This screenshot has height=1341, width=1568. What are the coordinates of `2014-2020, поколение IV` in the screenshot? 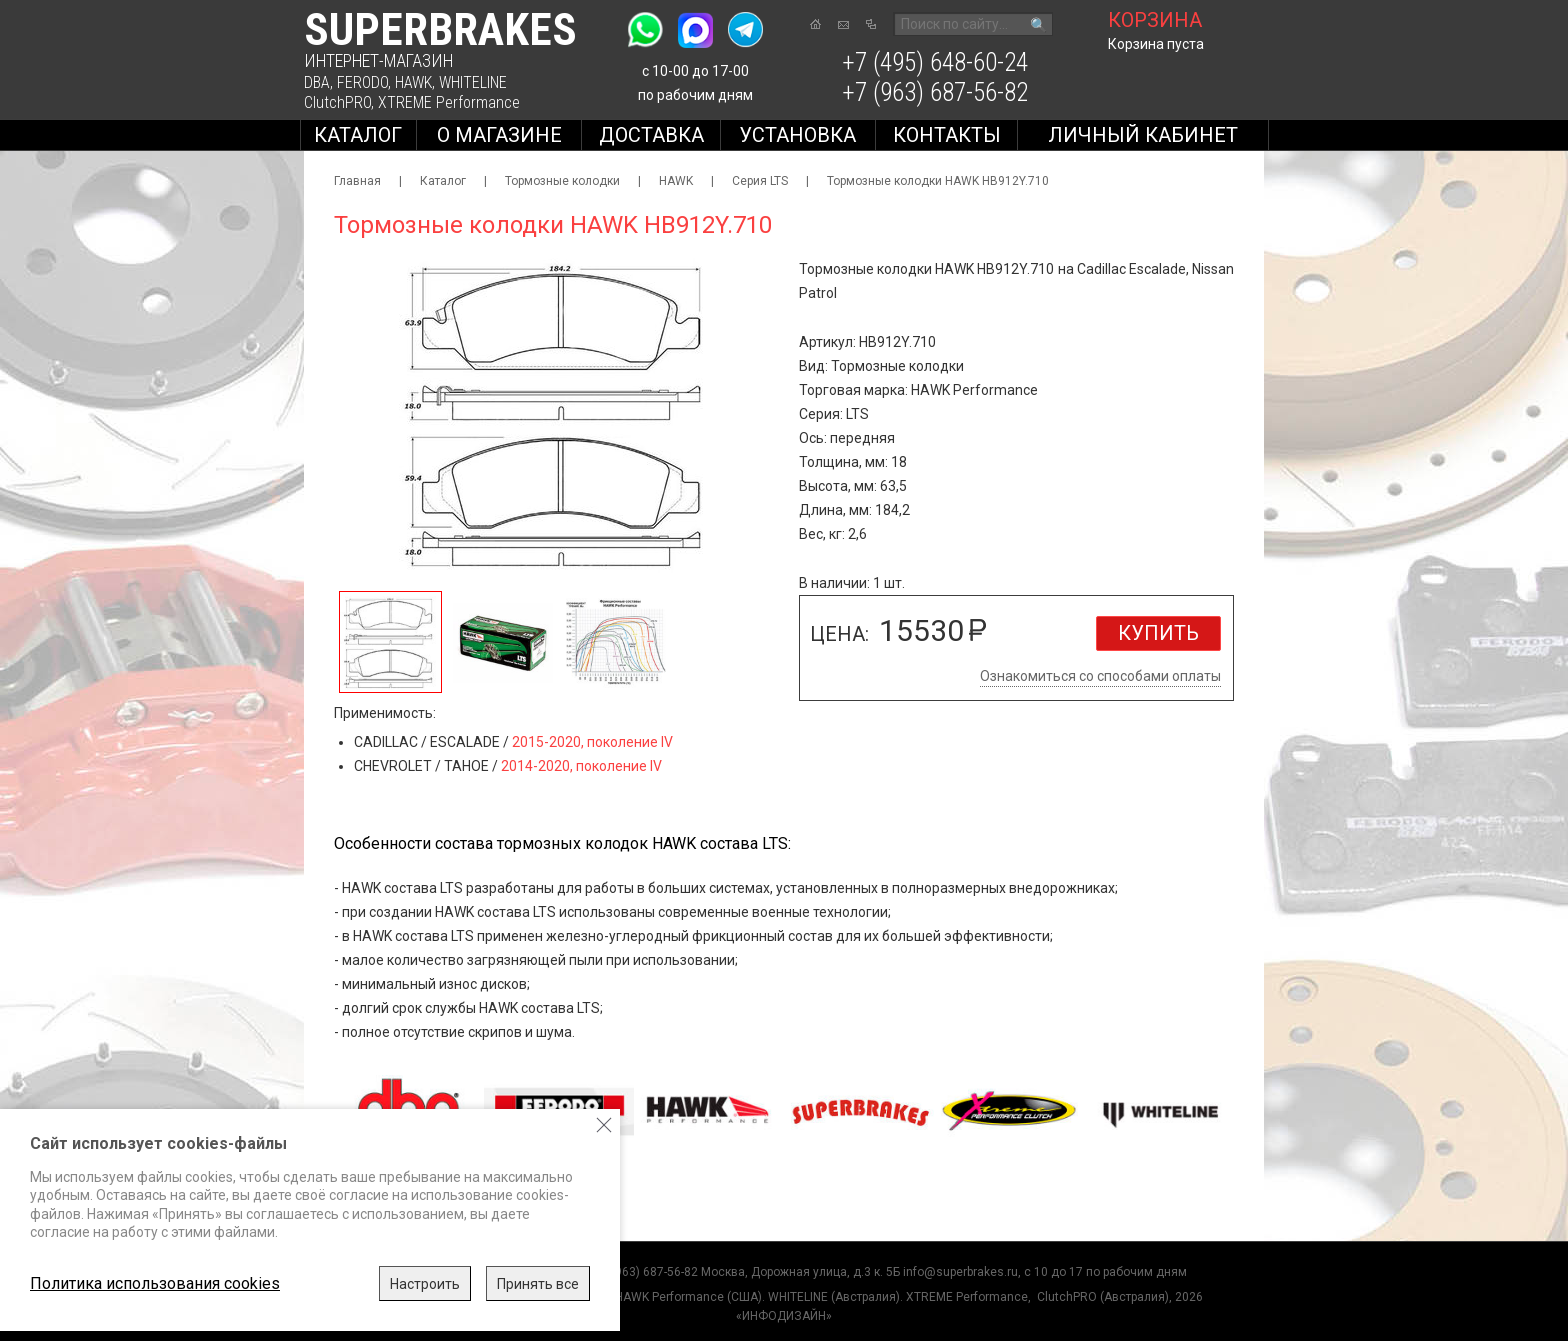 It's located at (581, 766).